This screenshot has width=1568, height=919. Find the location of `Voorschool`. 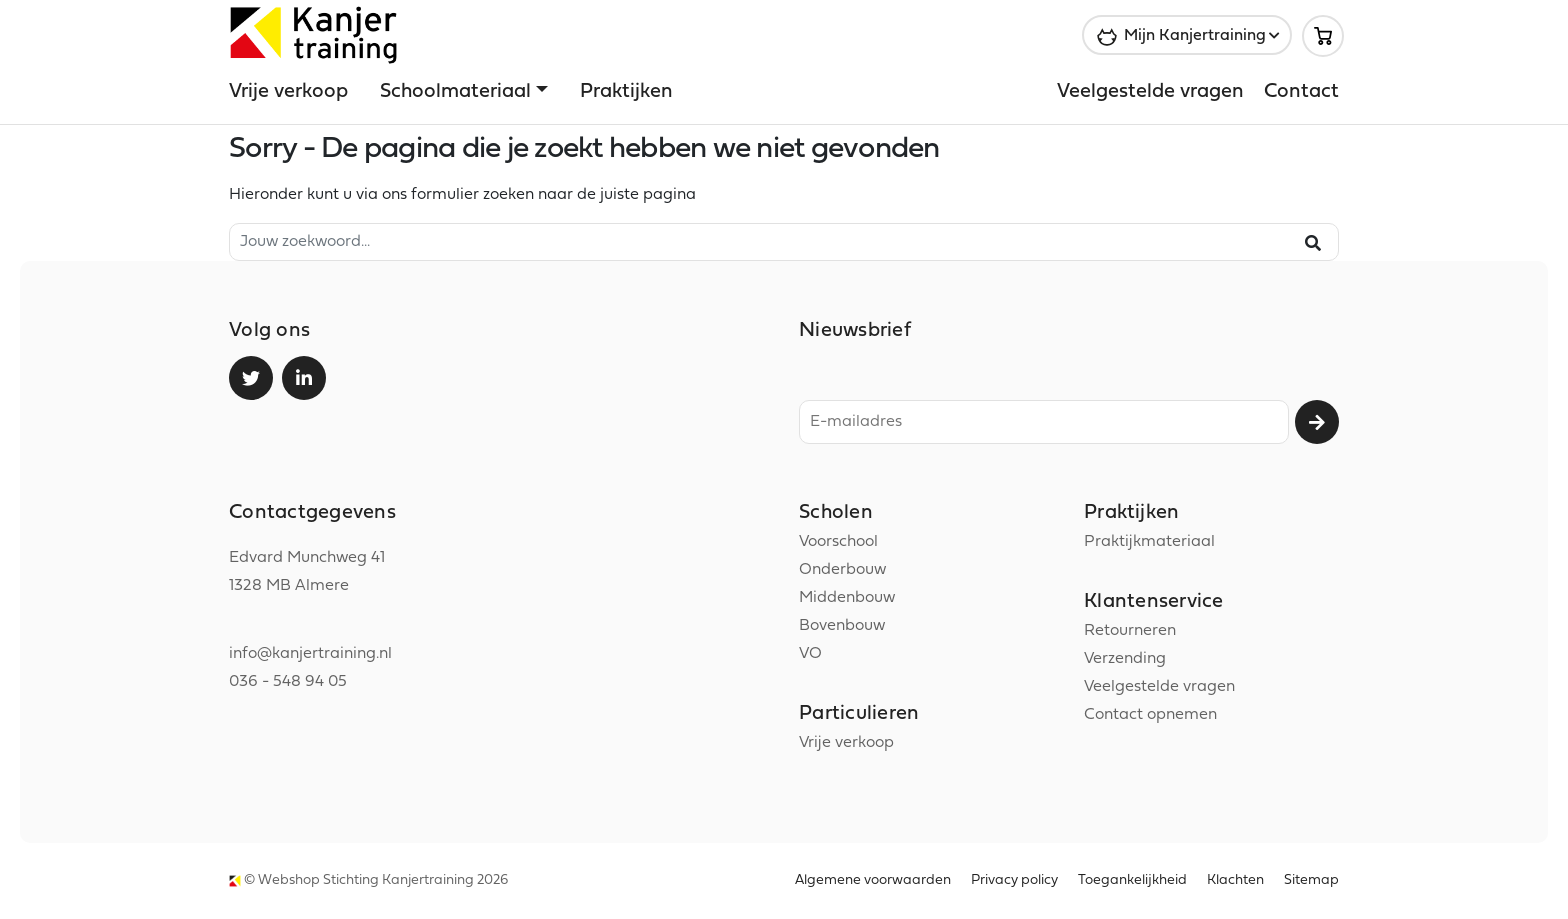

Voorschool is located at coordinates (838, 542).